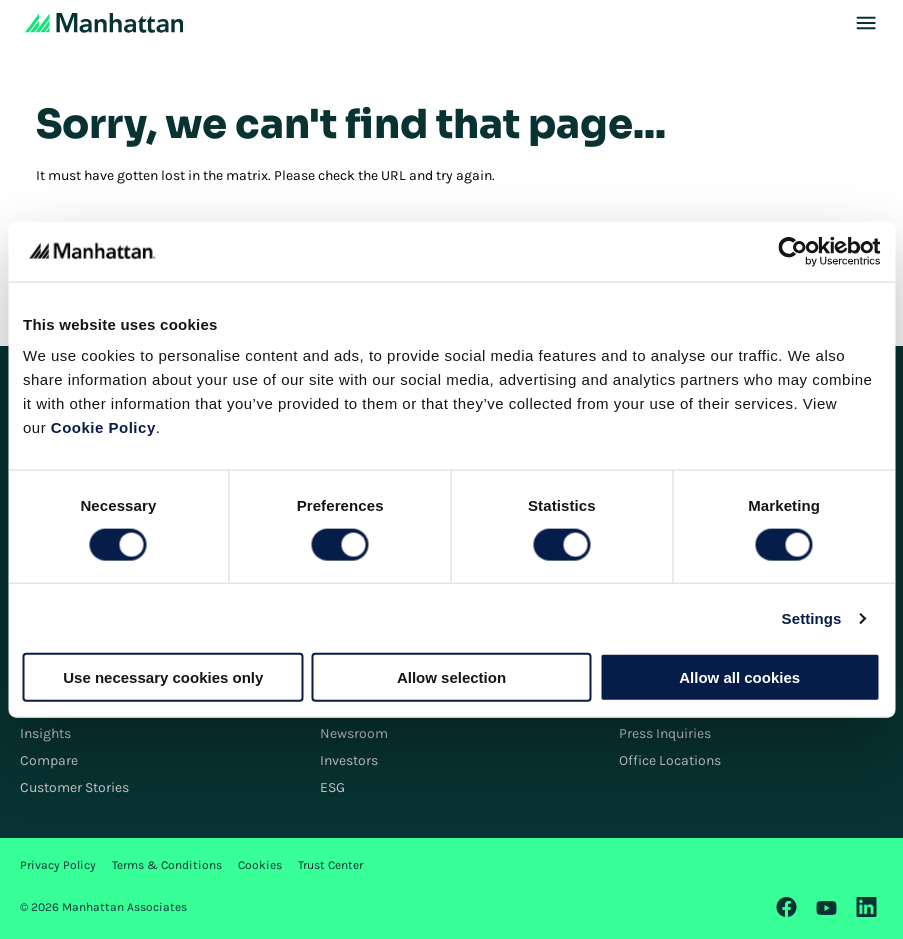 This screenshot has width=903, height=939. Describe the element at coordinates (451, 677) in the screenshot. I see `Allow selection` at that location.